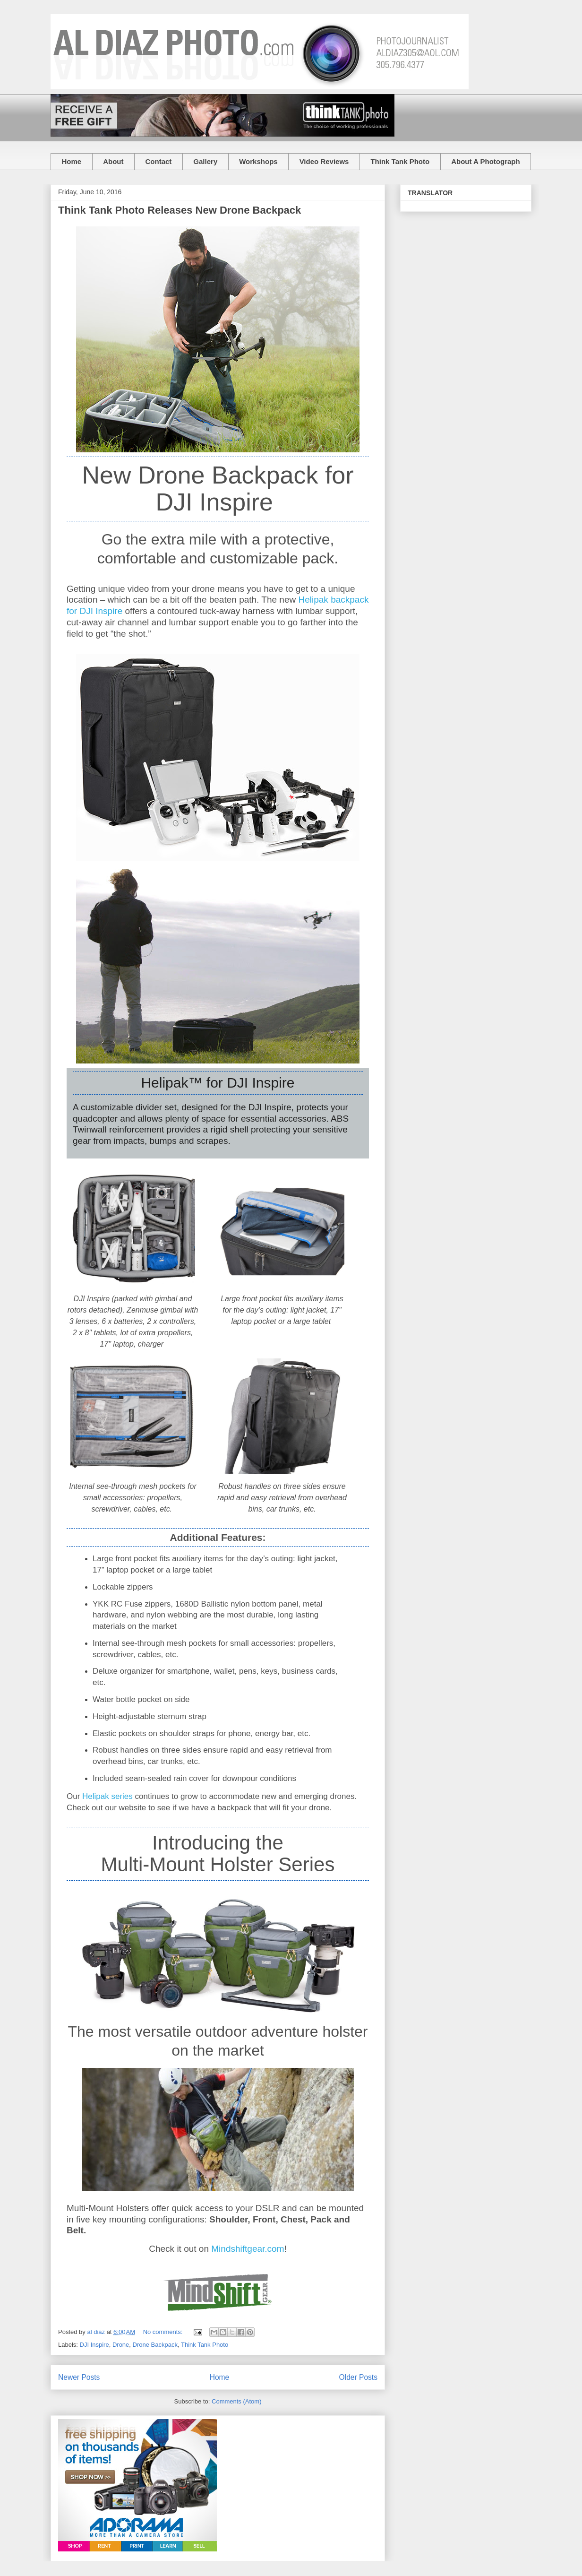 The height and width of the screenshot is (2576, 582). What do you see at coordinates (120, 2344) in the screenshot?
I see `Drone` at bounding box center [120, 2344].